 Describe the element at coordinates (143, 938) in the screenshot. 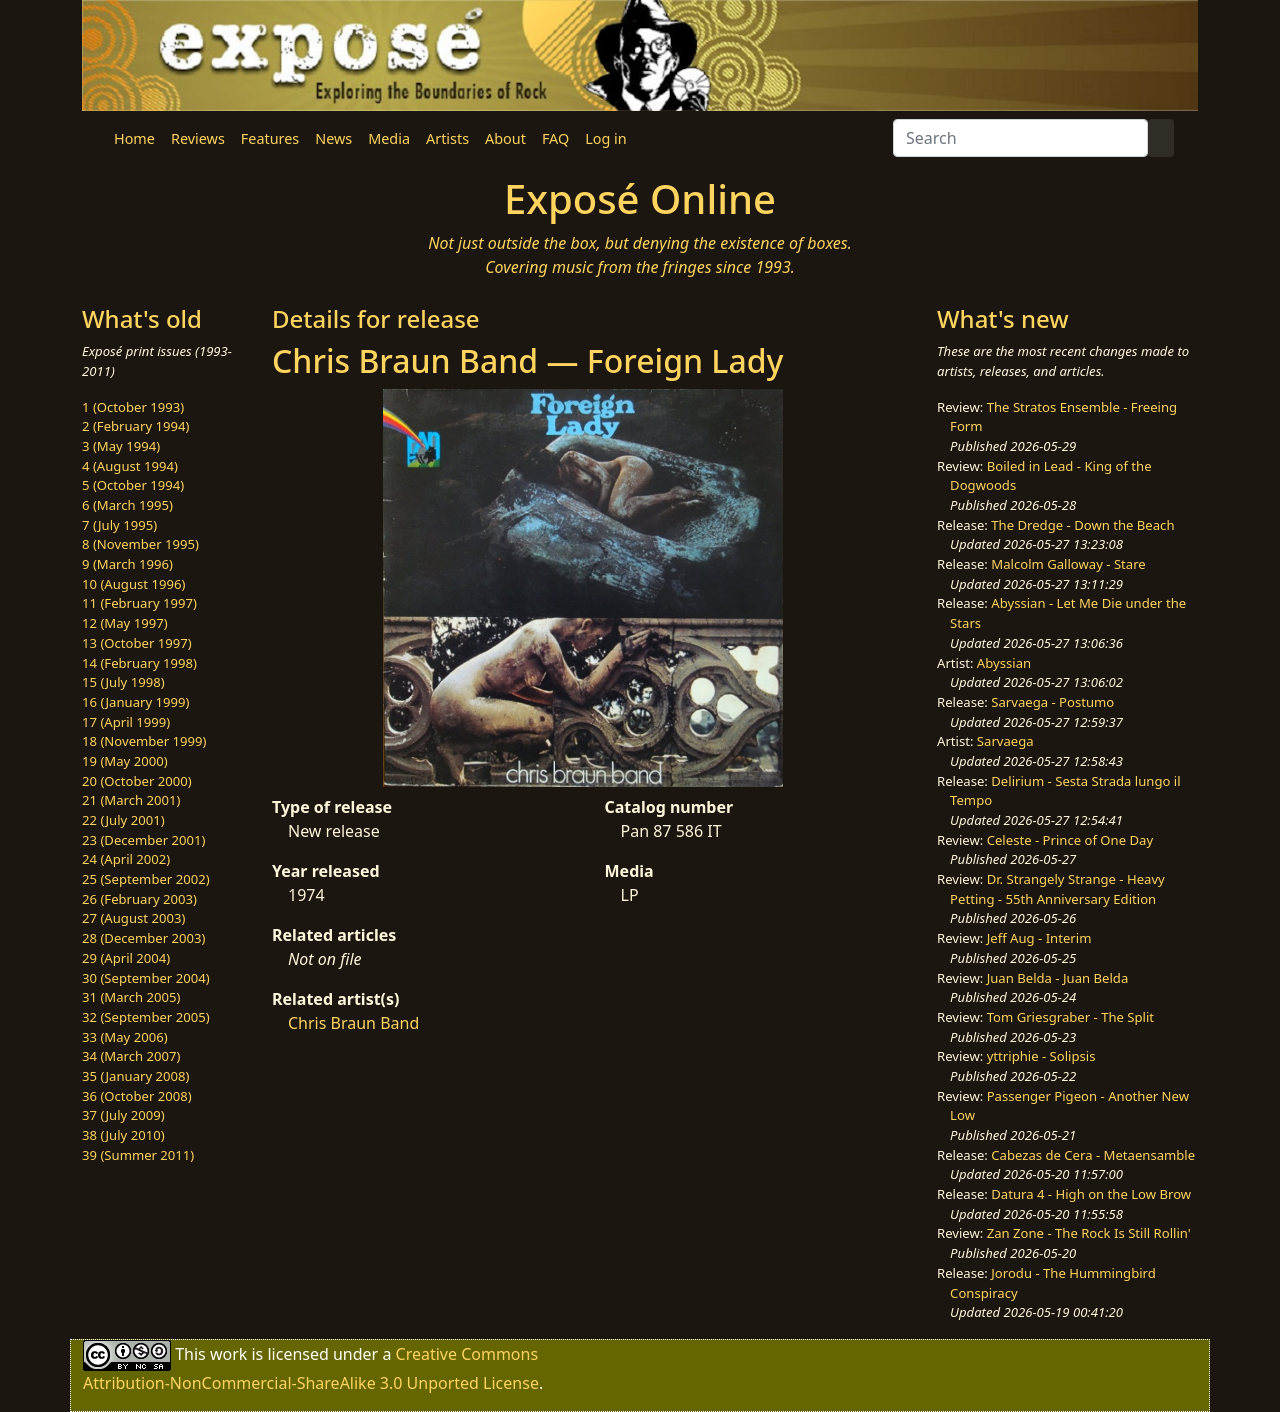

I see `28 (December 2003)` at that location.